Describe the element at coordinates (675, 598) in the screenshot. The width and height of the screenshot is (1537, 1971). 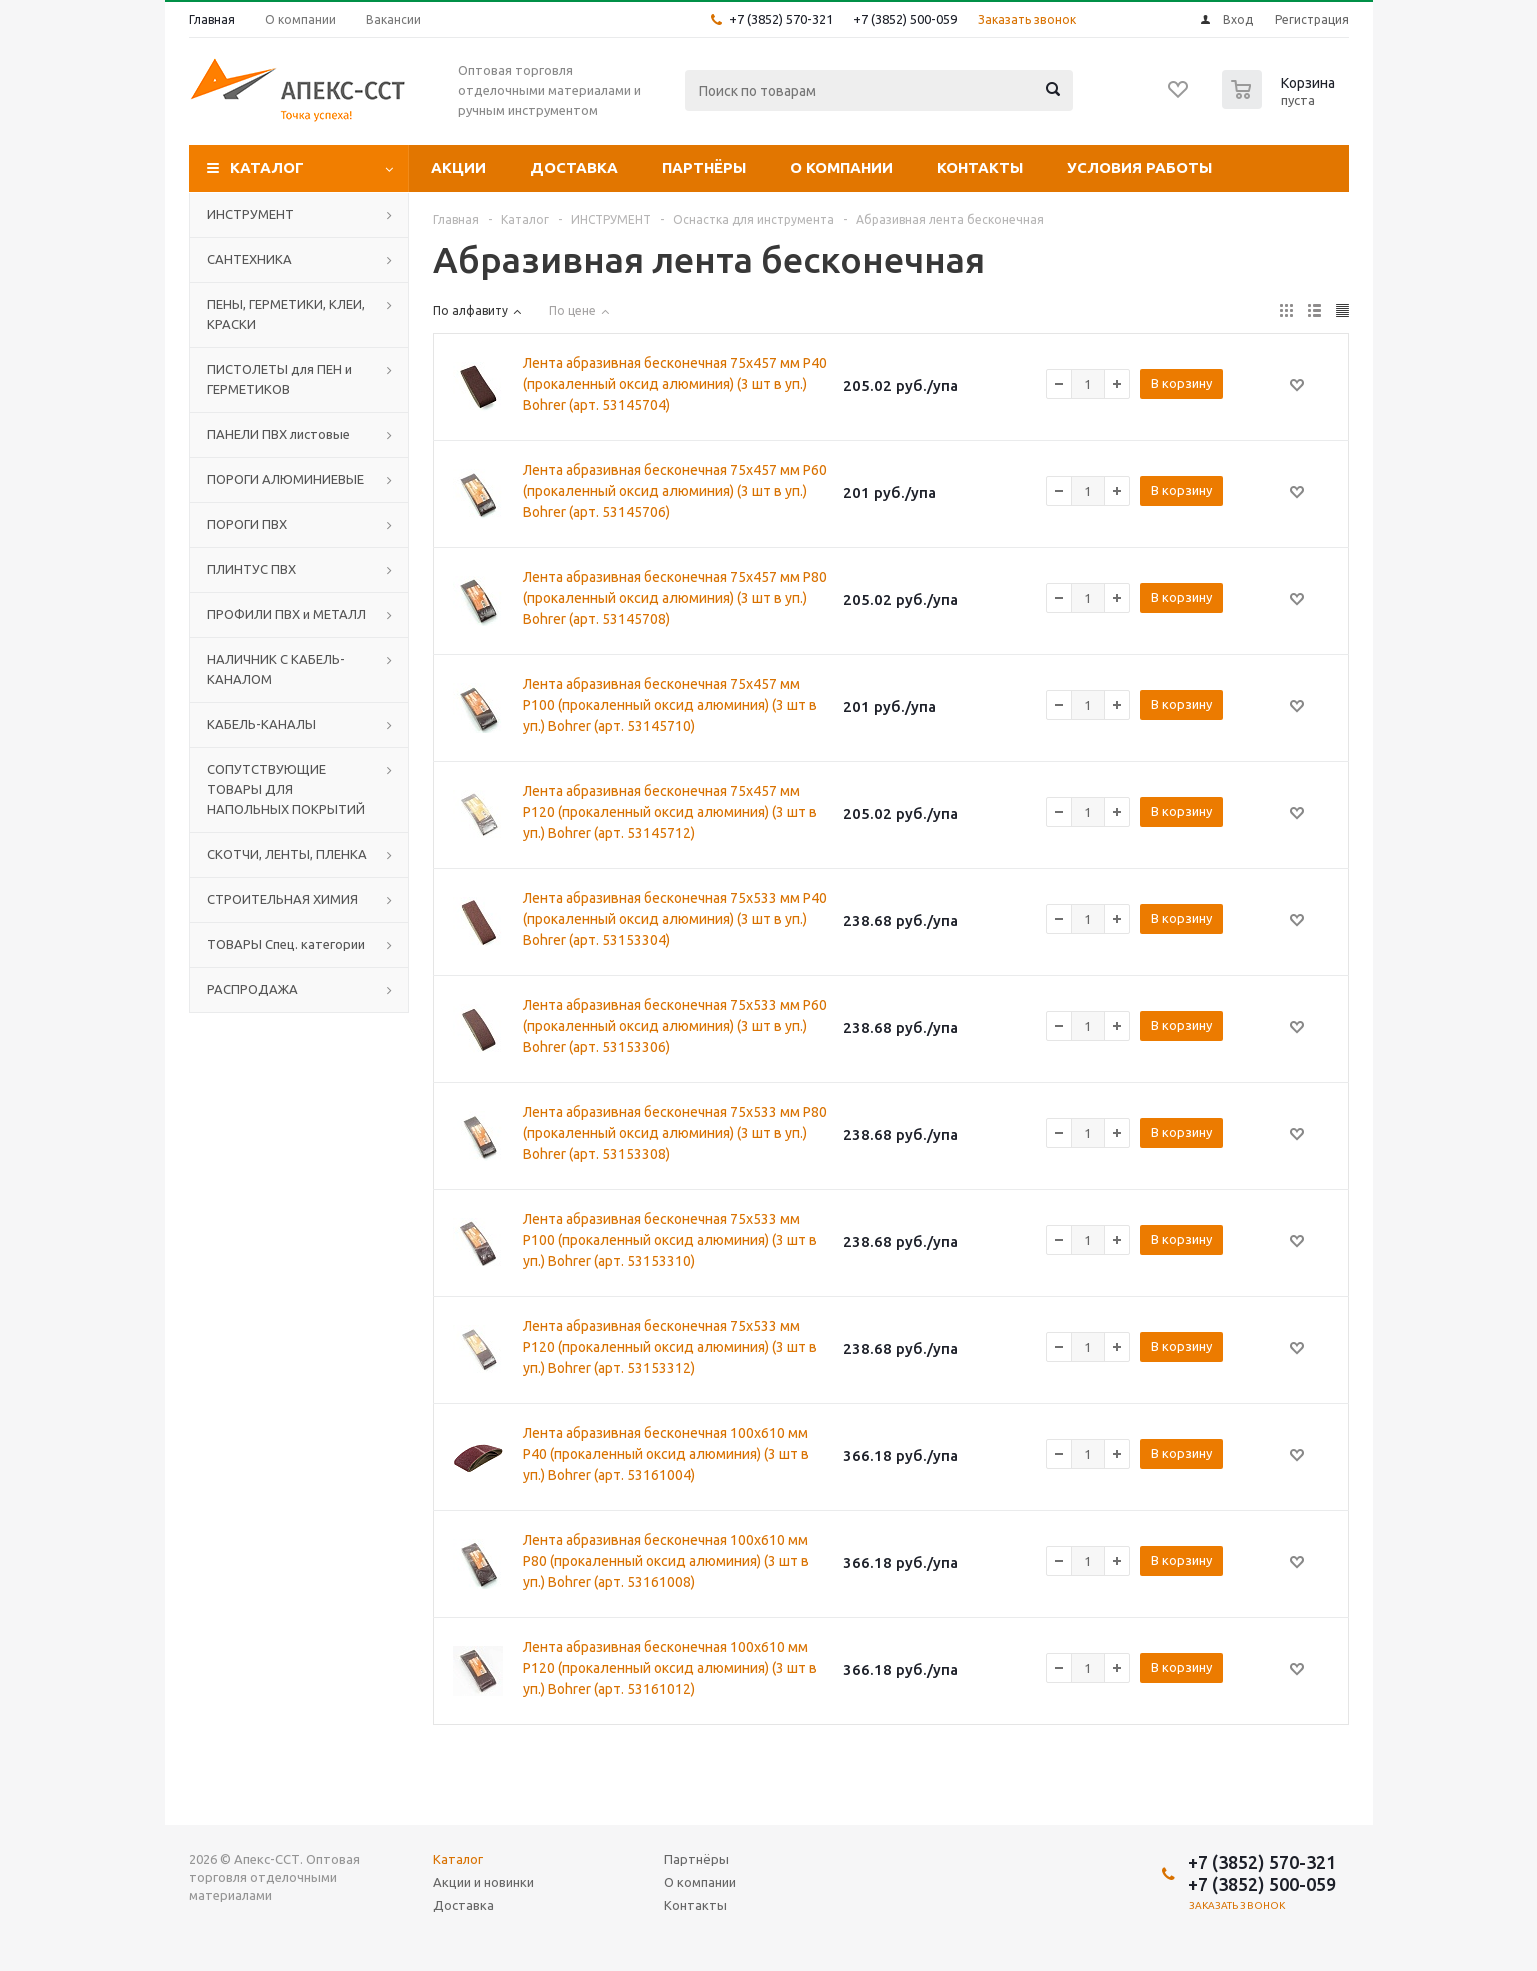
I see `Лента абразивная бесконечная 75x457 мм P80 (прокаленный оксид алюминия) (3 шт в уп.) Bohrer (арт. 53145708)` at that location.